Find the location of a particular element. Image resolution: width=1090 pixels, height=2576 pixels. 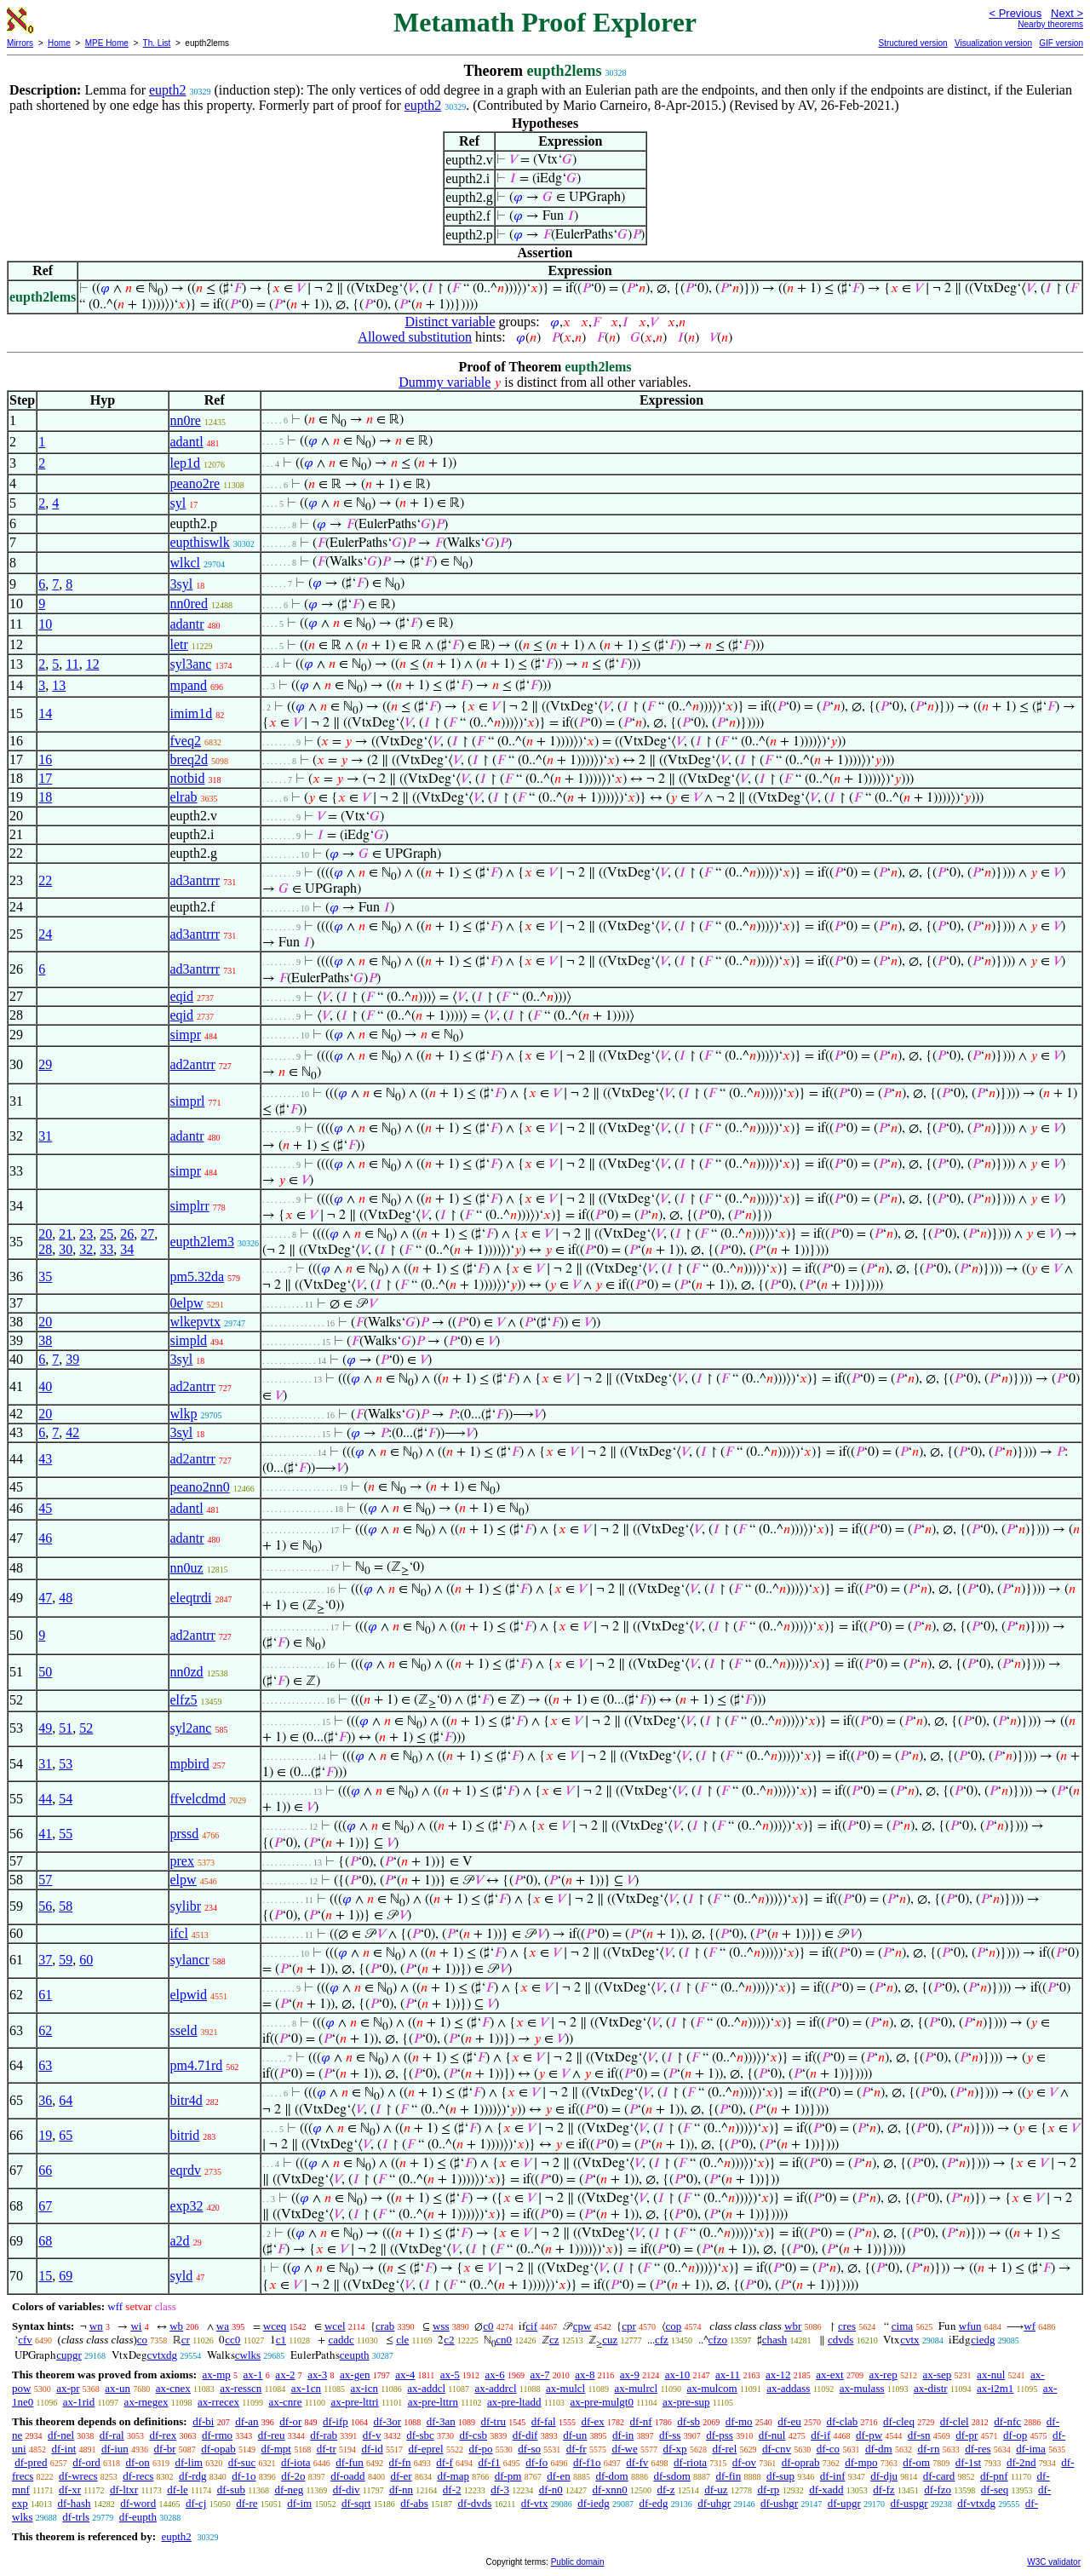

Visualization version is located at coordinates (993, 43).